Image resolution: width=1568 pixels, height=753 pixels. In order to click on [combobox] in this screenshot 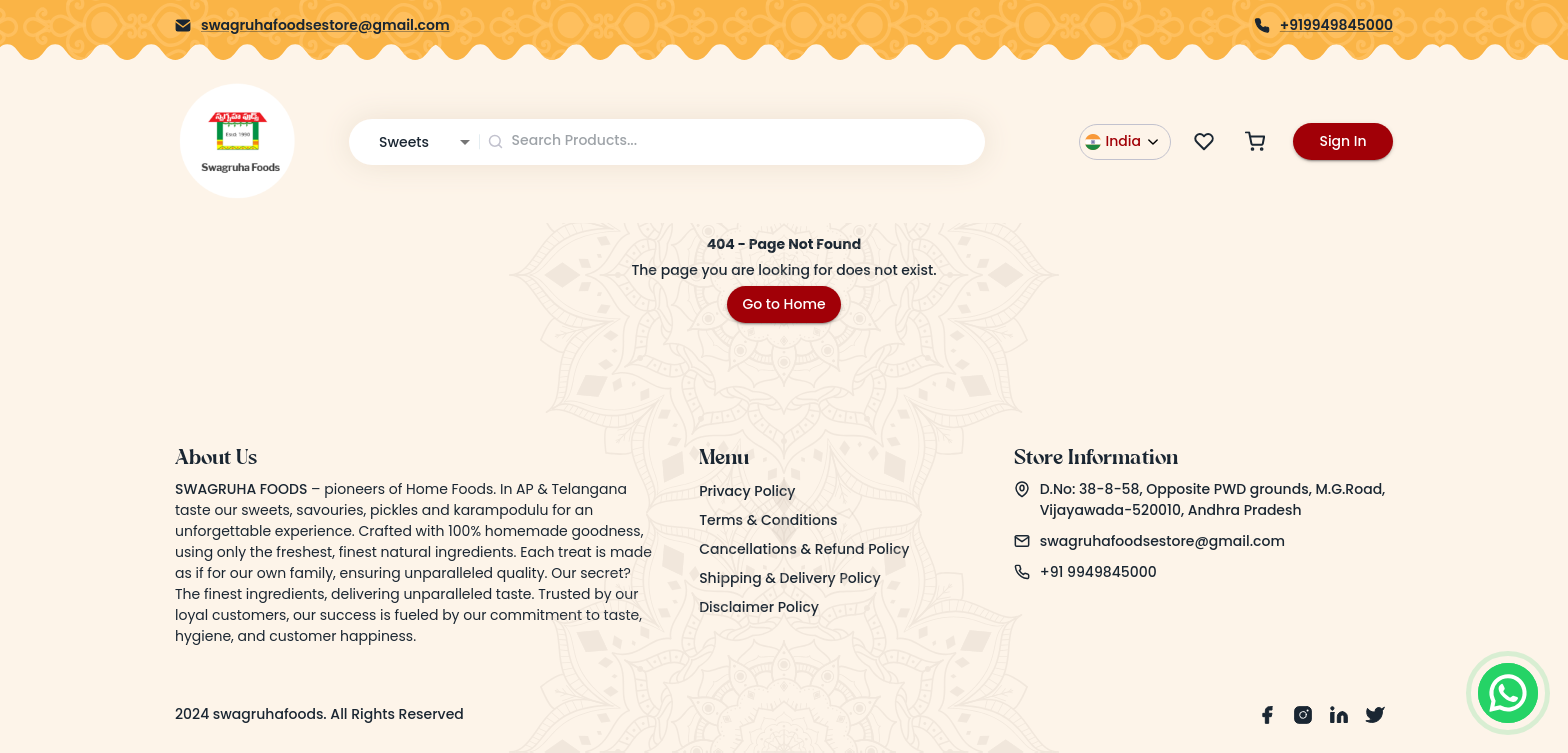, I will do `click(733, 141)`.